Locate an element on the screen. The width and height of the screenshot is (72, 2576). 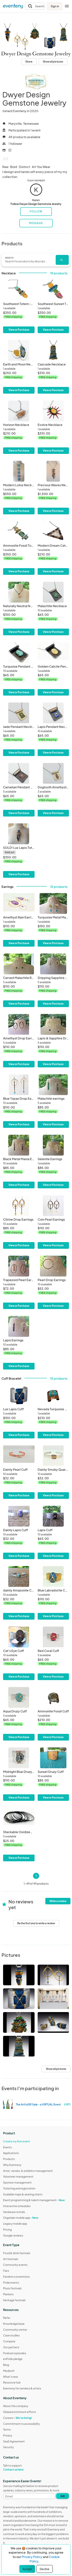
[Trapezoid Pearl Earrings] is located at coordinates (19, 1282).